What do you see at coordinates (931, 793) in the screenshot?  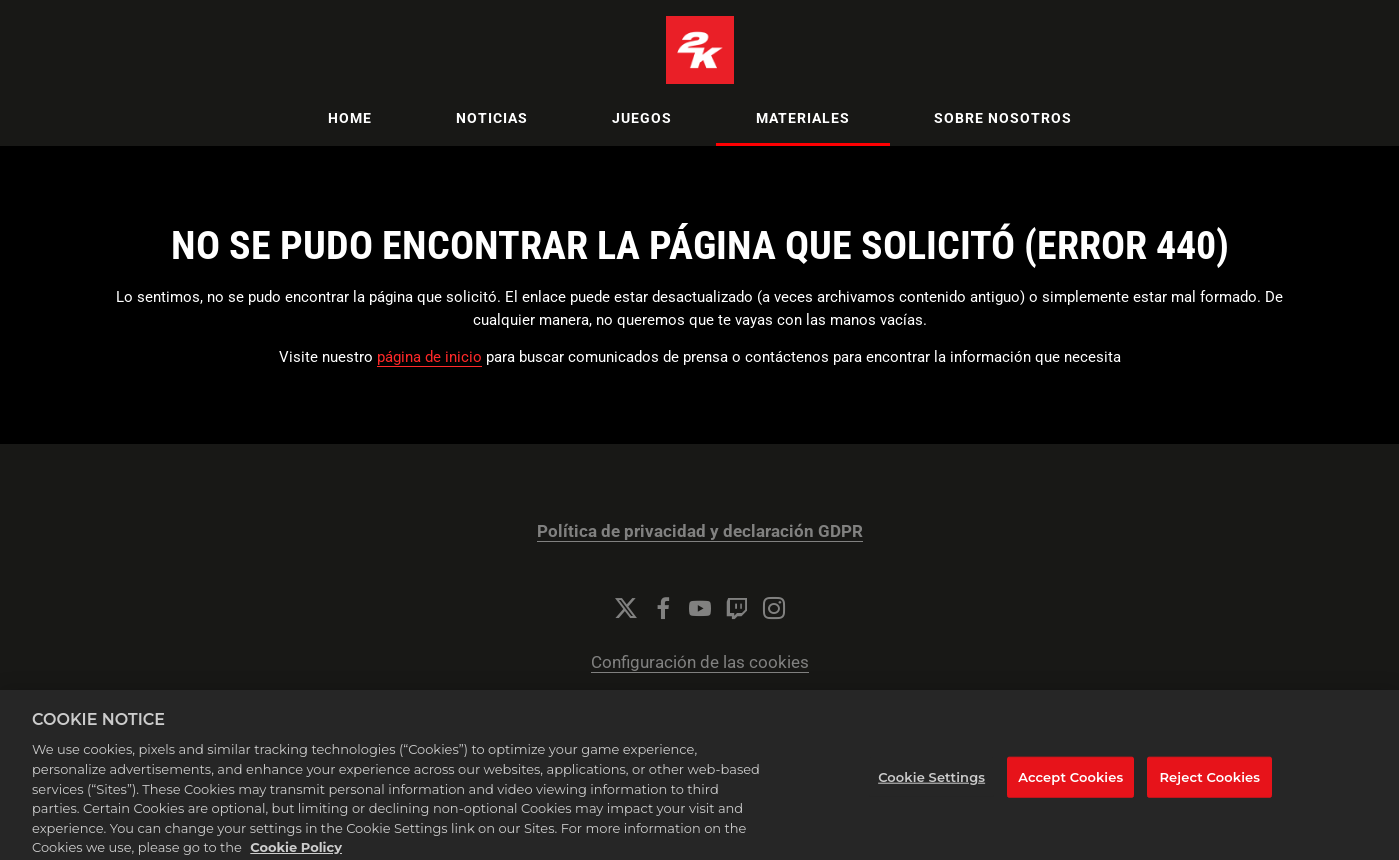 I see `Cookie Settings [Cookie Settings, Opens the preference center dialog]` at bounding box center [931, 793].